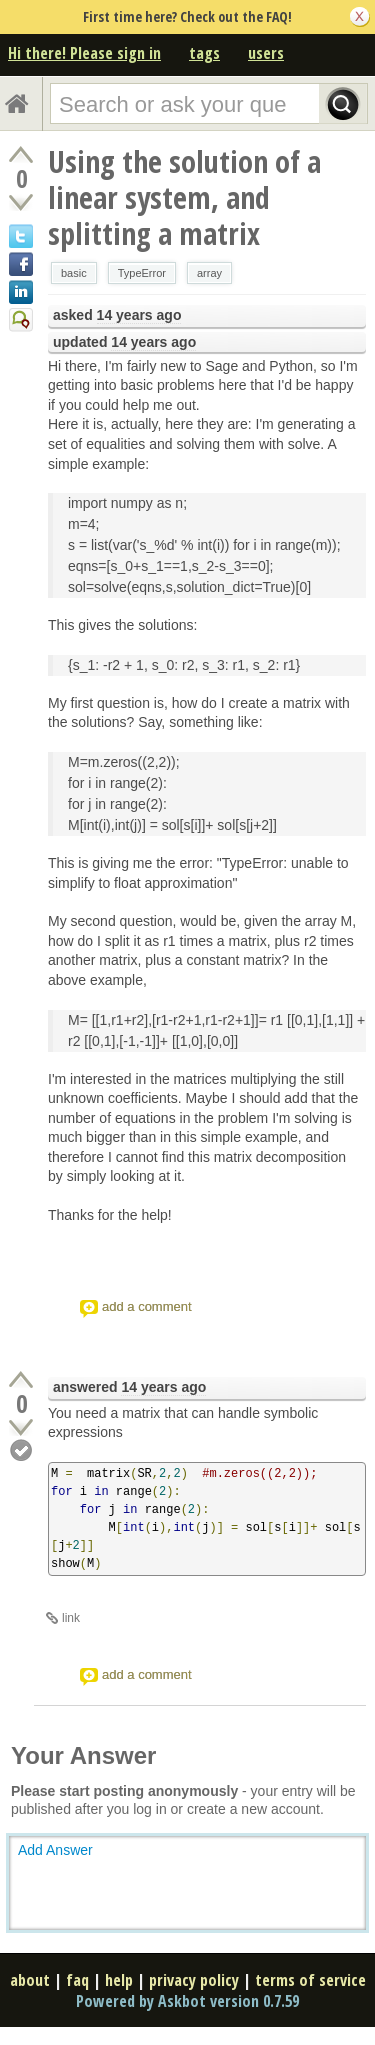 This screenshot has height=2045, width=375. What do you see at coordinates (194, 1980) in the screenshot?
I see `privacy policy` at bounding box center [194, 1980].